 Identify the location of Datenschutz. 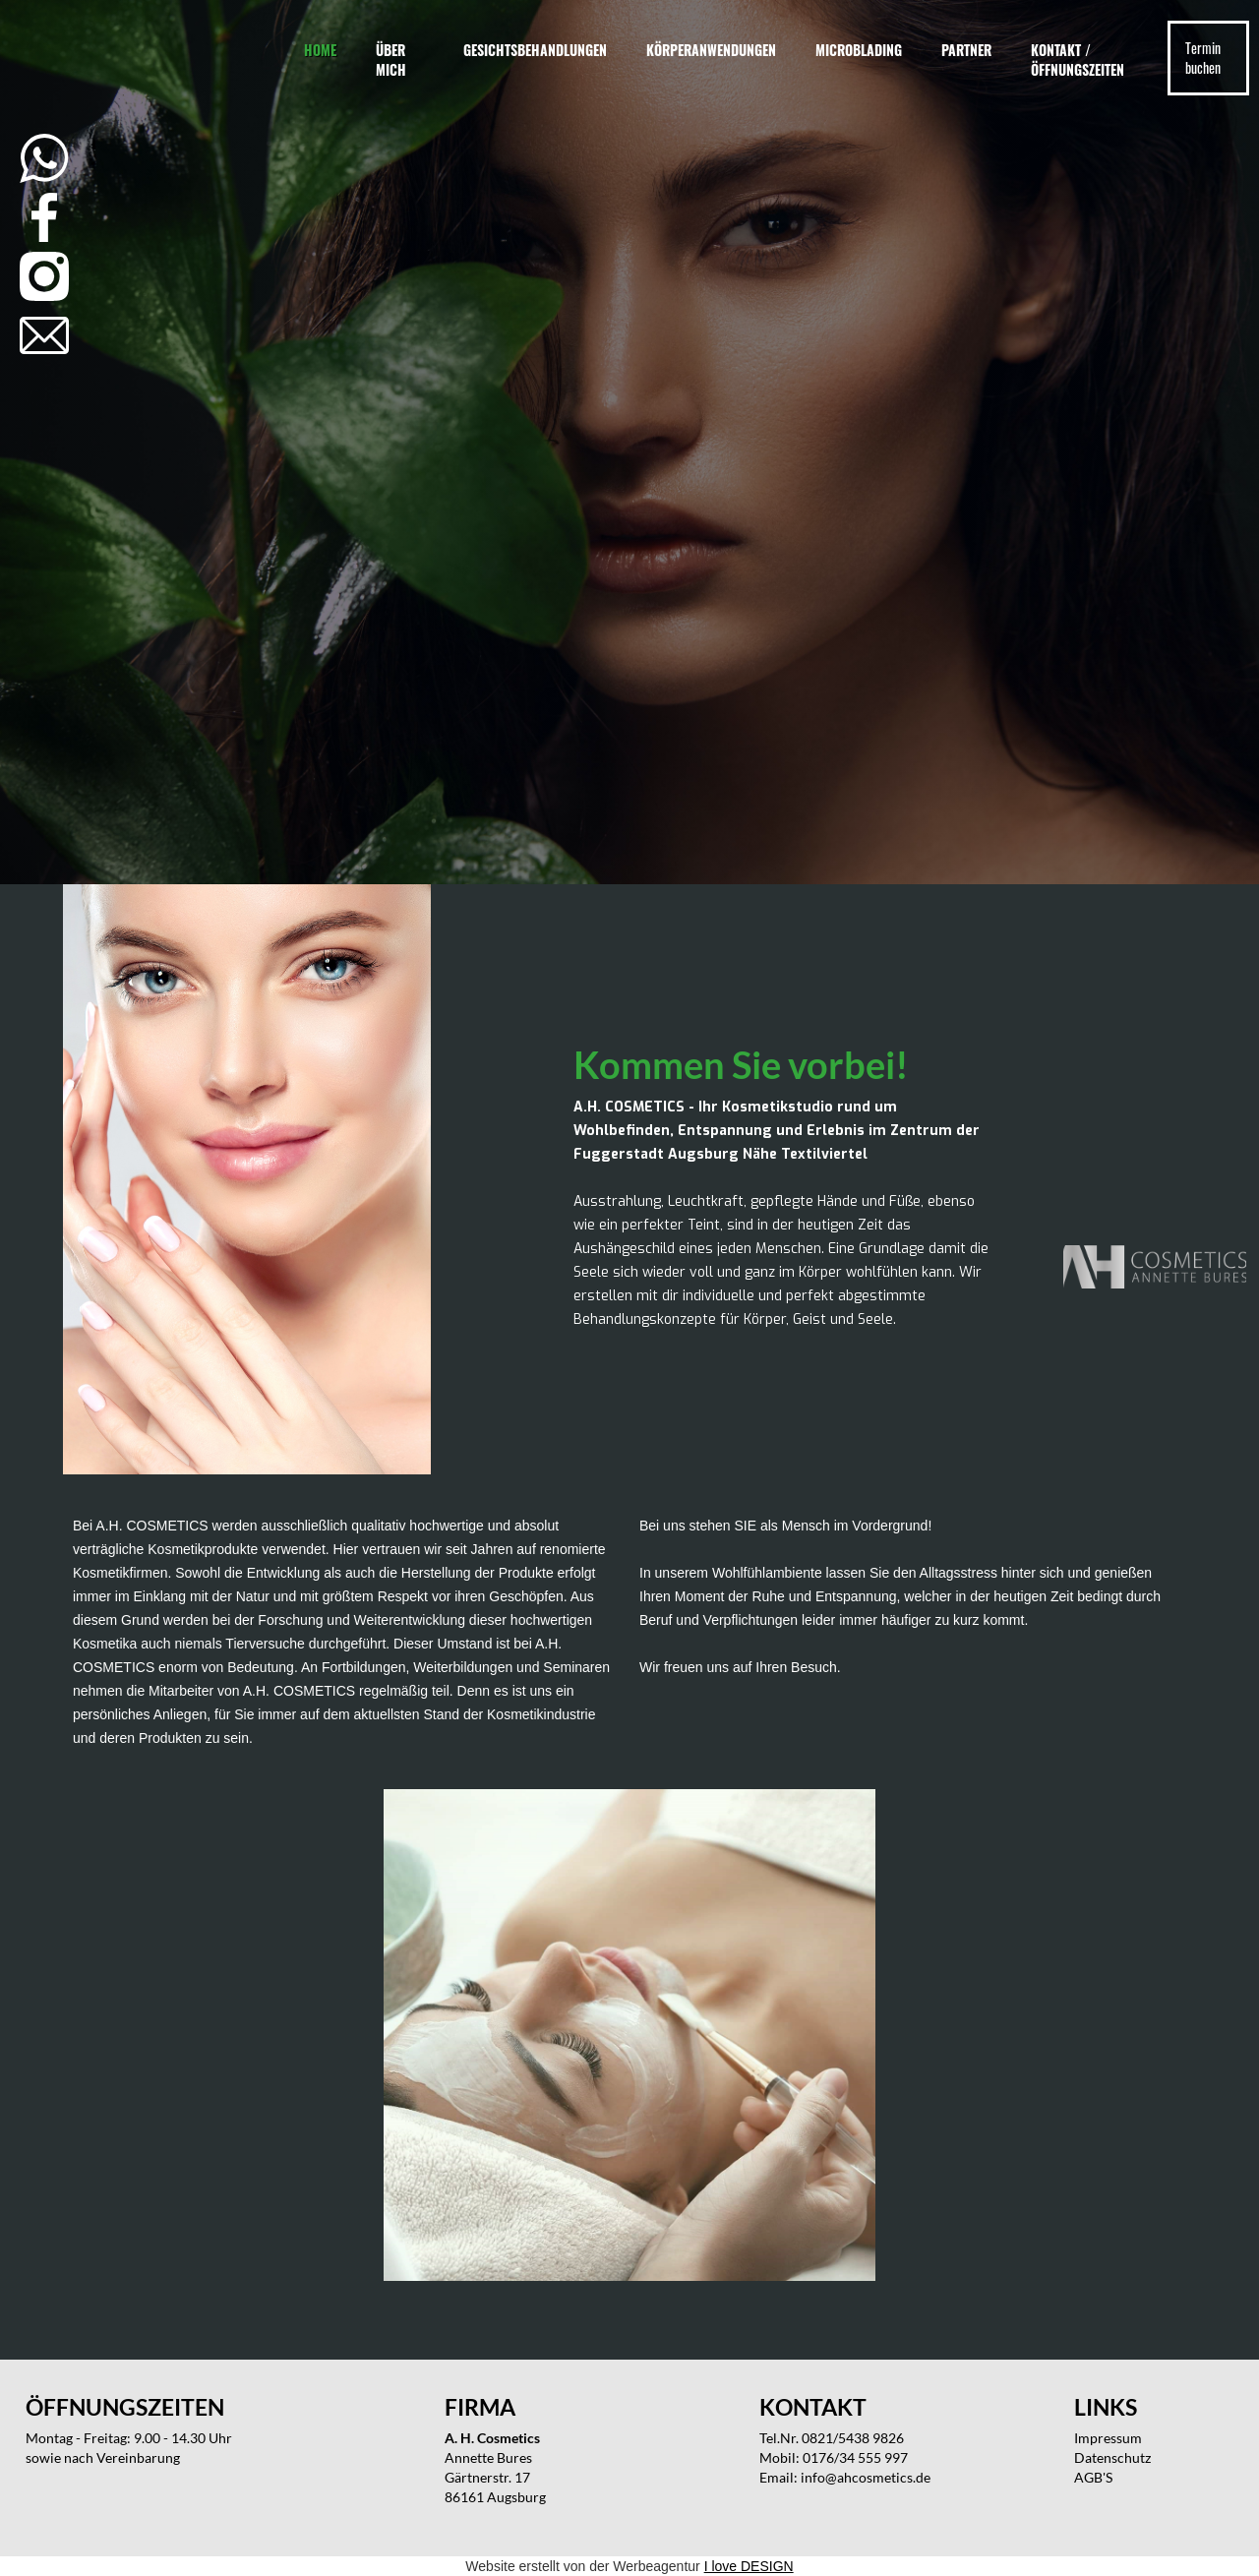
(1112, 2457).